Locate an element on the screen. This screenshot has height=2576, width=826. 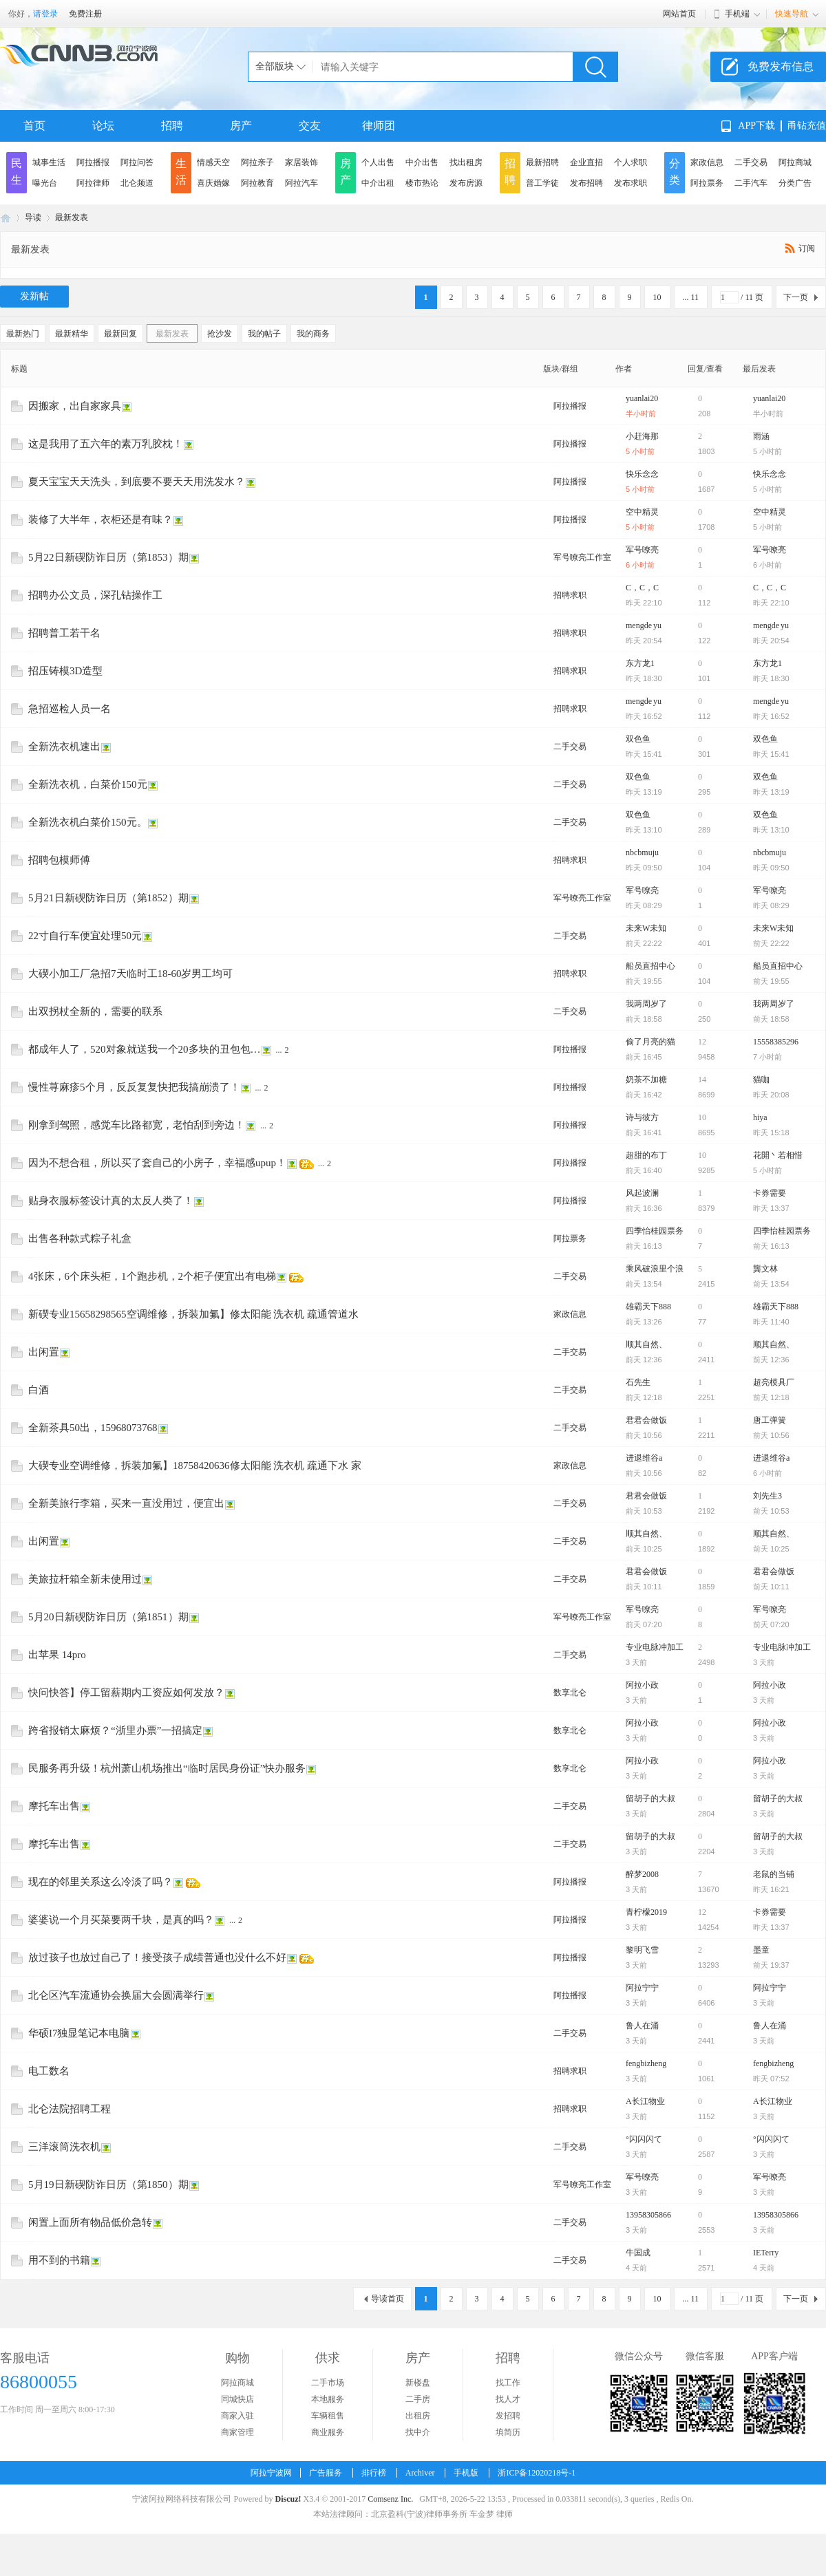
同城快店 is located at coordinates (237, 2399).